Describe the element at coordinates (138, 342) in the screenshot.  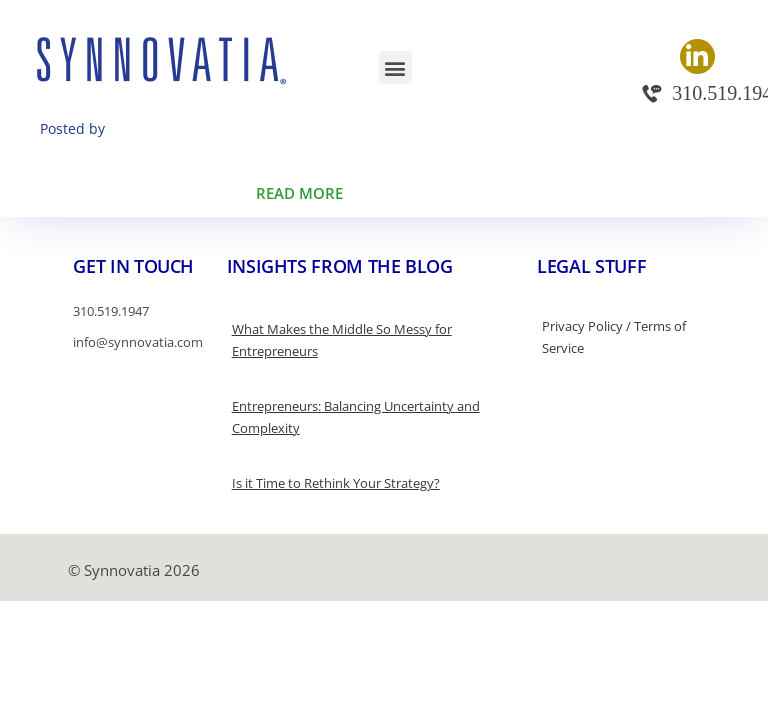
I see `info@synnovatia.com` at that location.